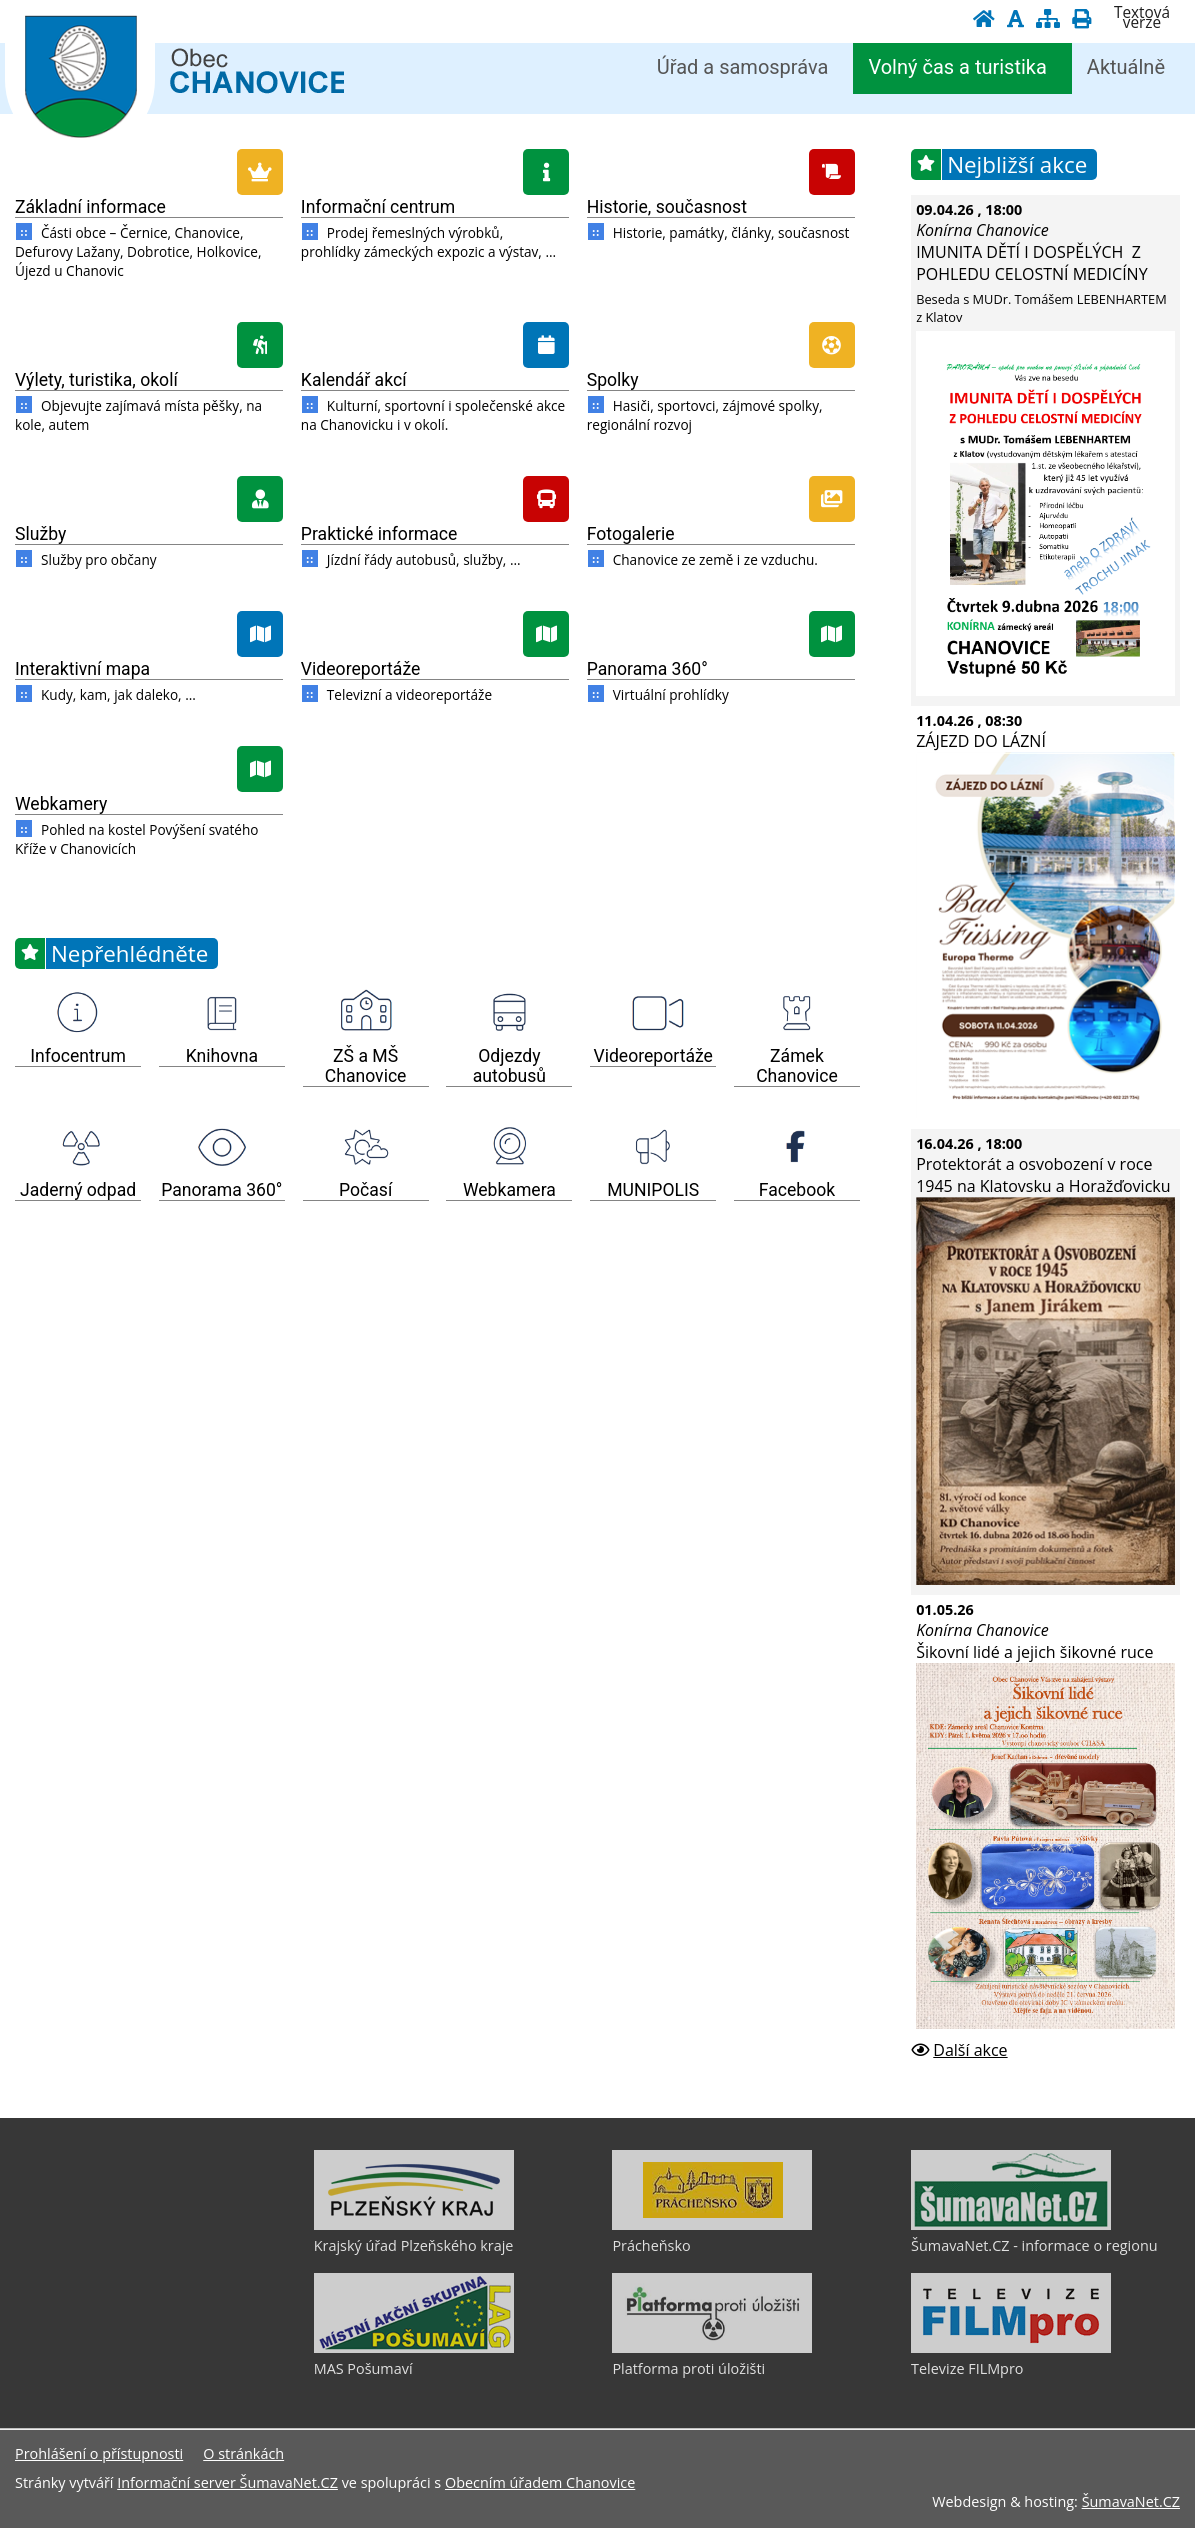  I want to click on Videoreportáže, so click(360, 669).